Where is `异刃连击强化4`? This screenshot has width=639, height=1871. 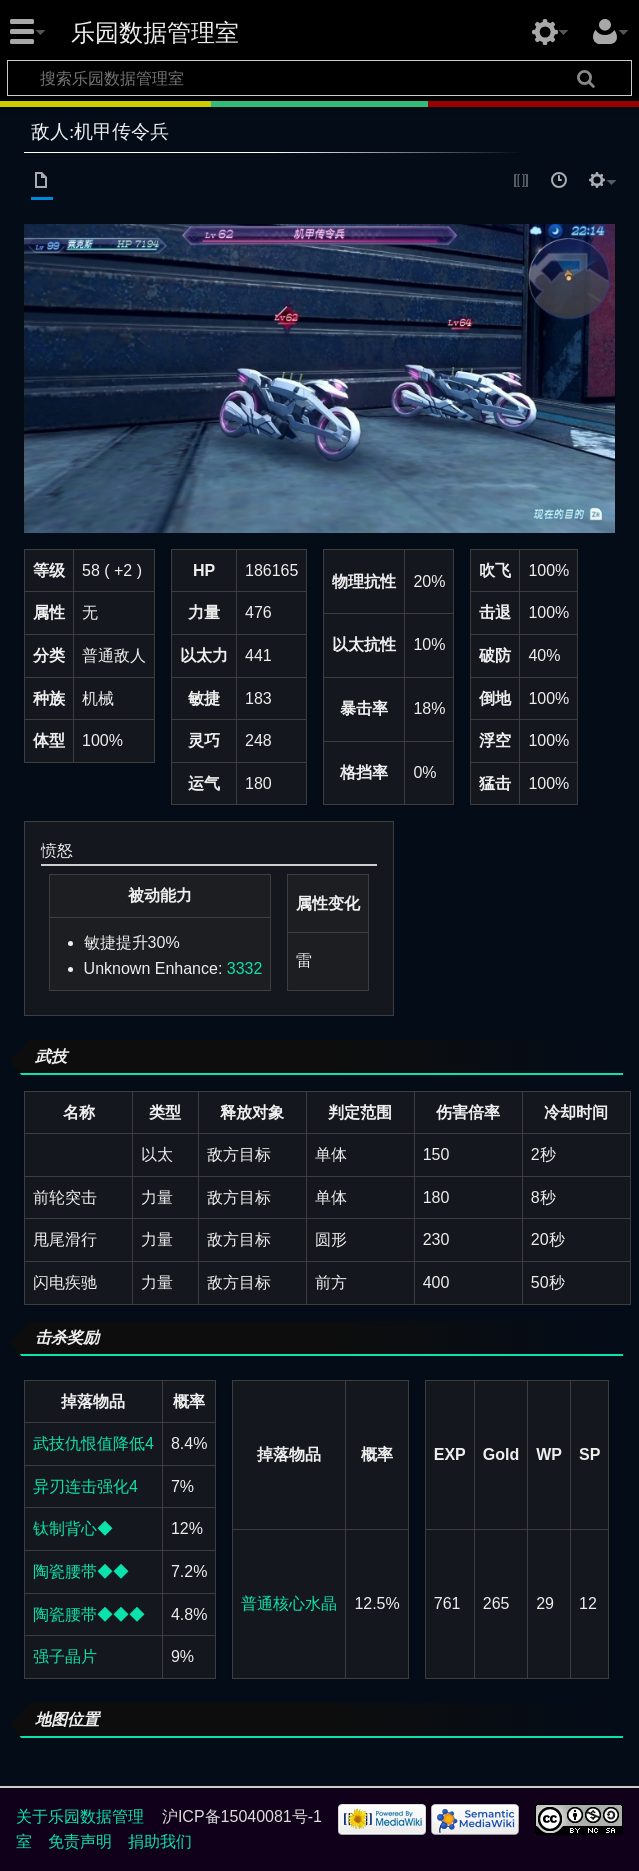
异刃连击强化4 is located at coordinates (85, 1486).